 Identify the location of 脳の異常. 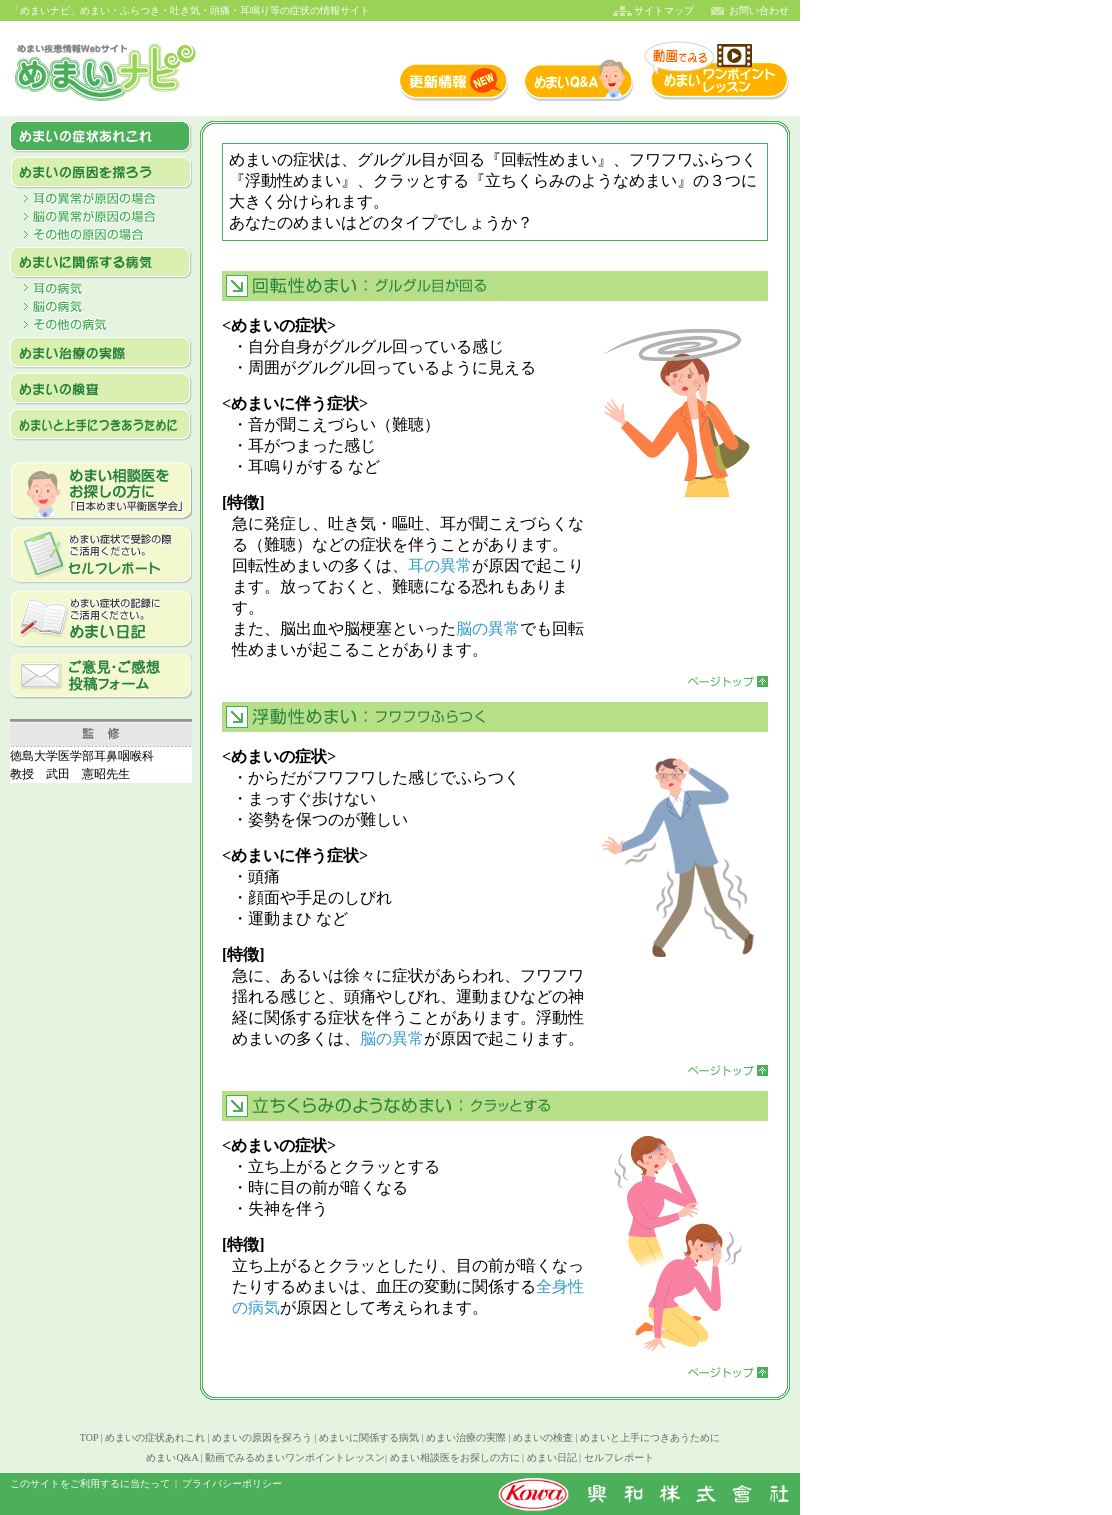
(488, 628).